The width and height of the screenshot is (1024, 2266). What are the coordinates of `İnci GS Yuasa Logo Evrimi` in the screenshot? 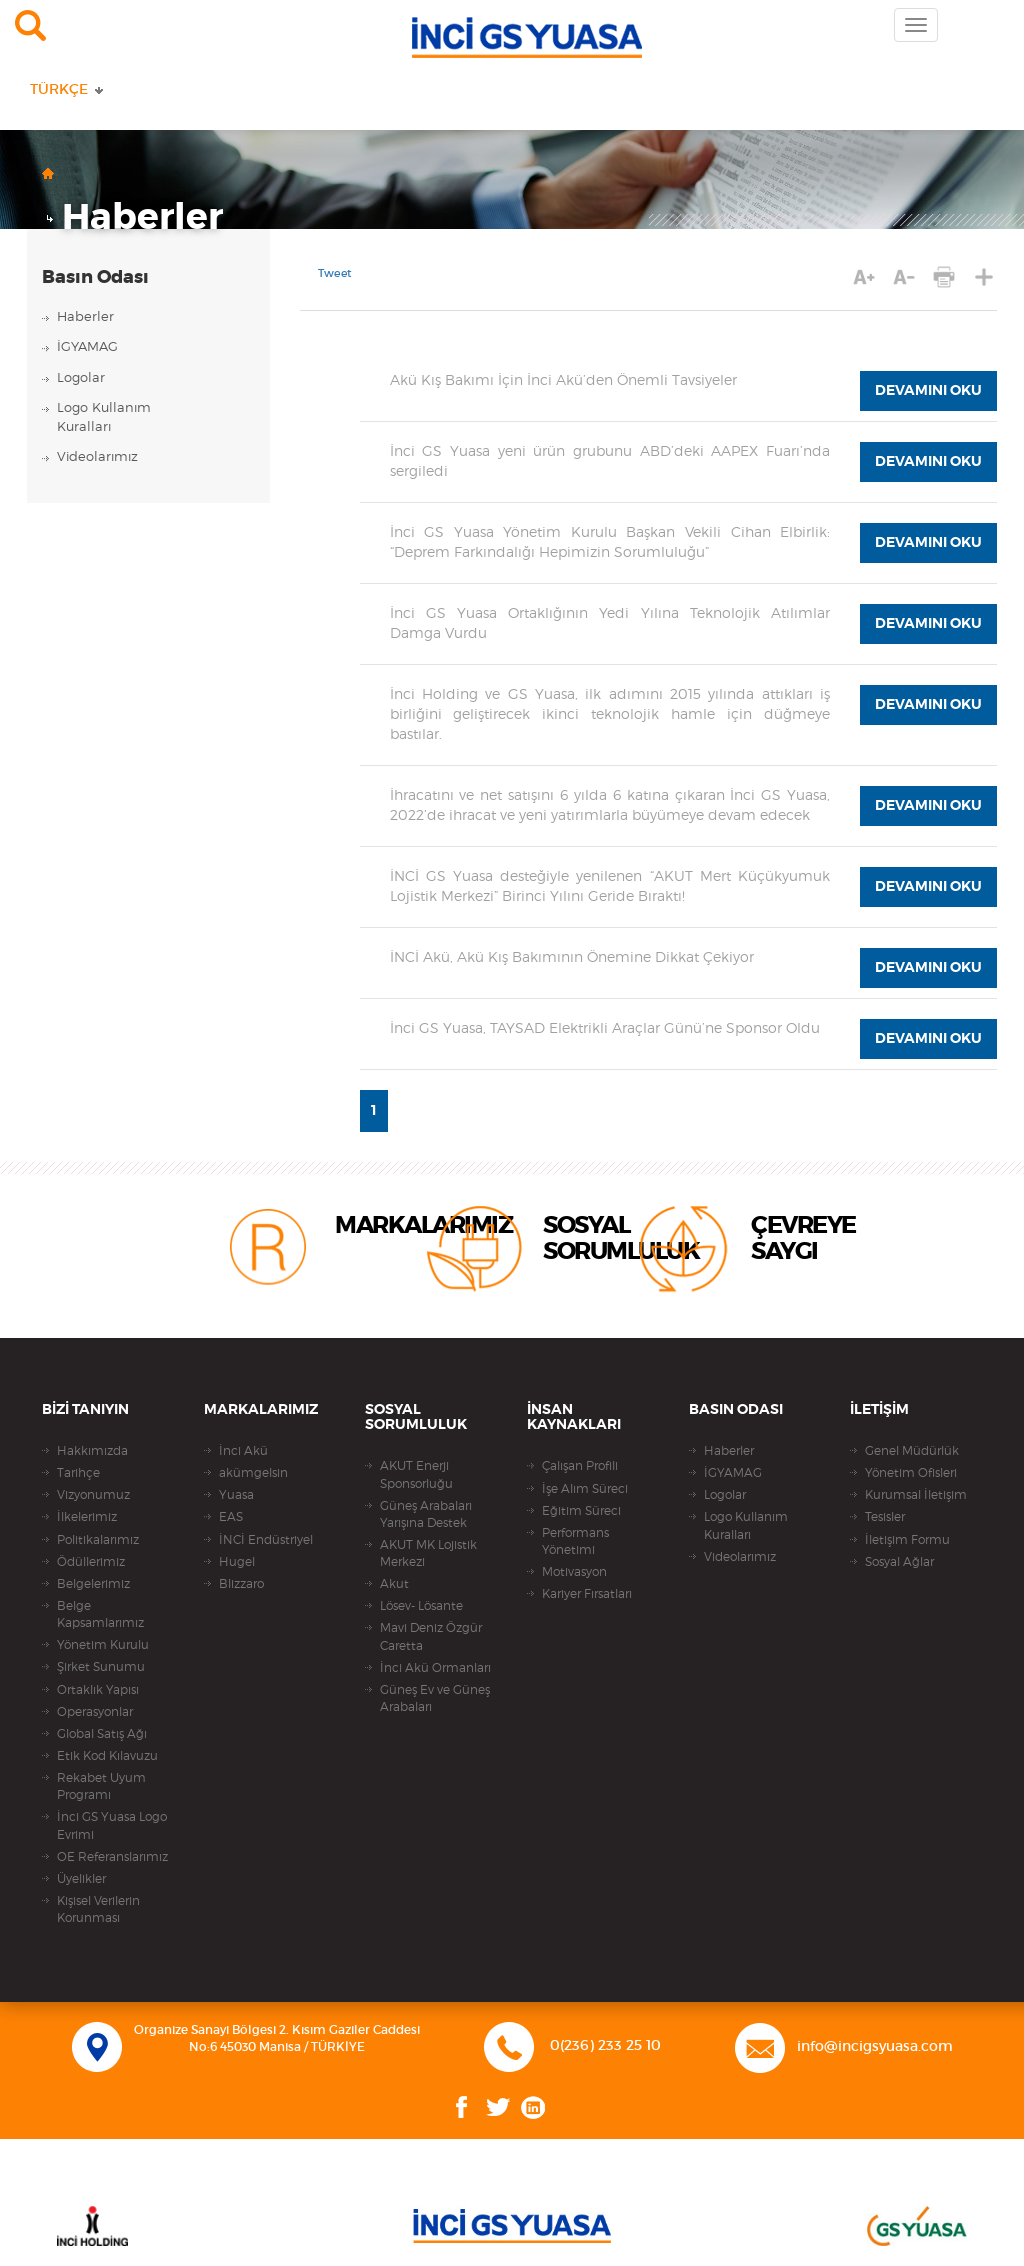 It's located at (112, 1825).